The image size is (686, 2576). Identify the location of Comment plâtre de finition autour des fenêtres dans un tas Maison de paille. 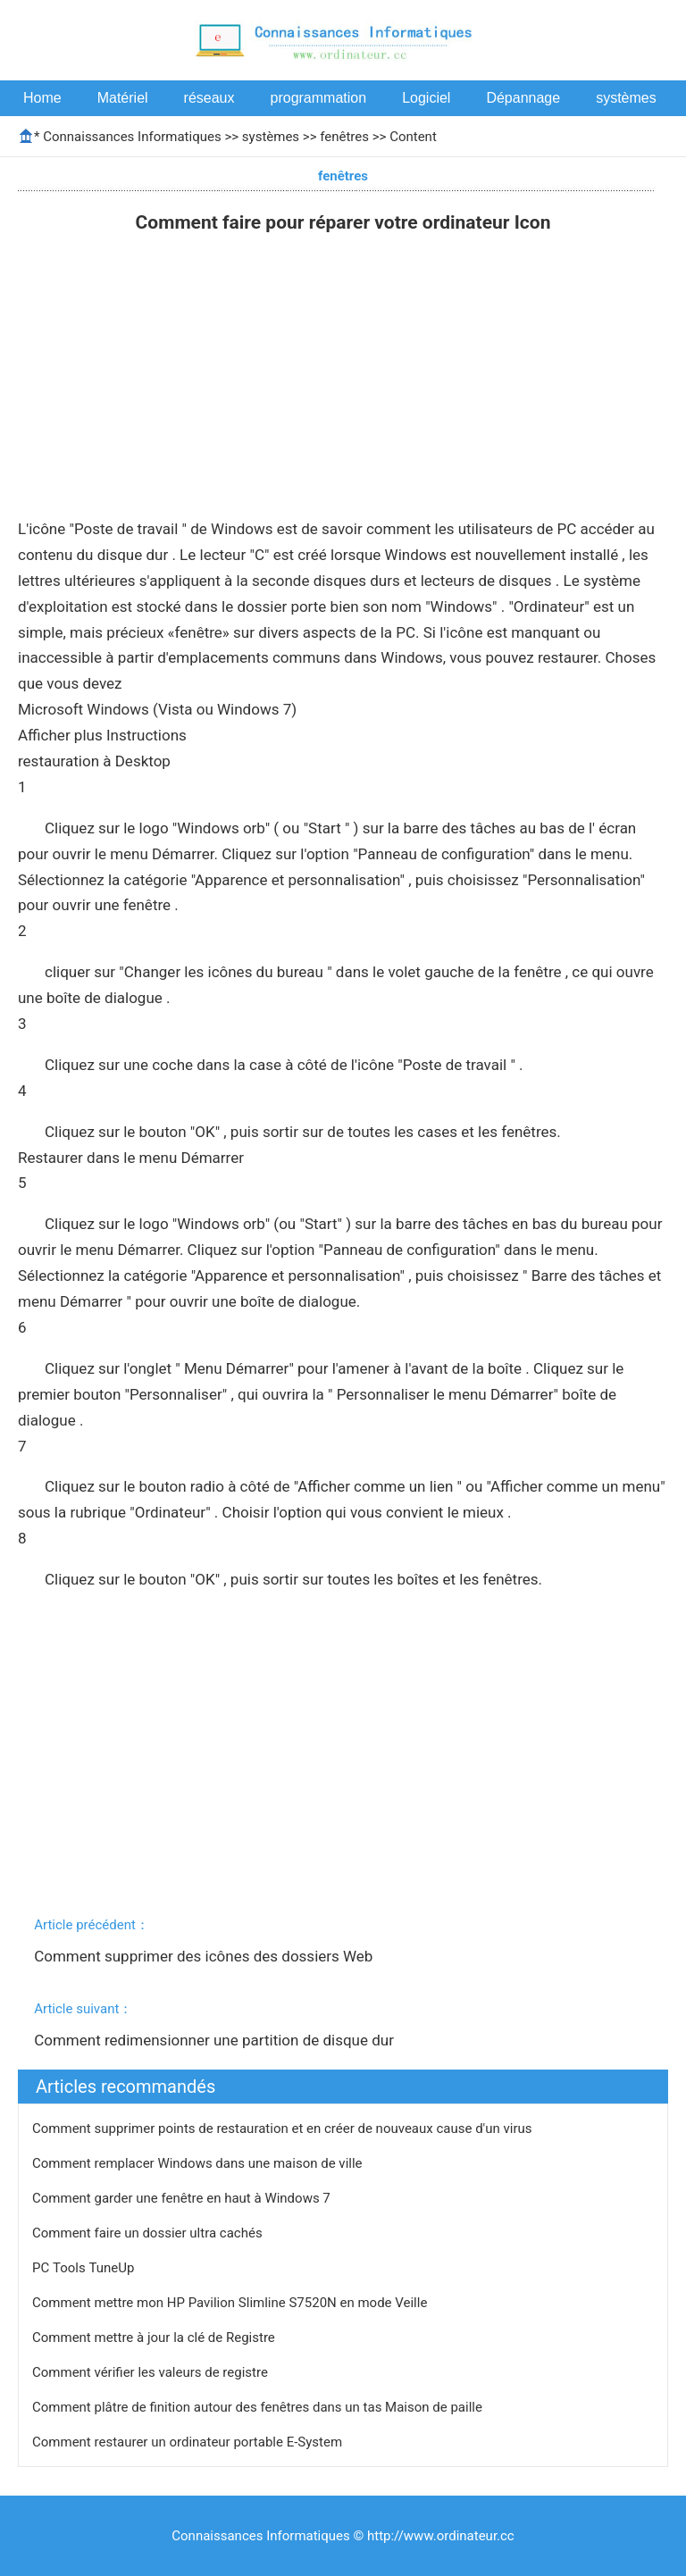
(259, 2407).